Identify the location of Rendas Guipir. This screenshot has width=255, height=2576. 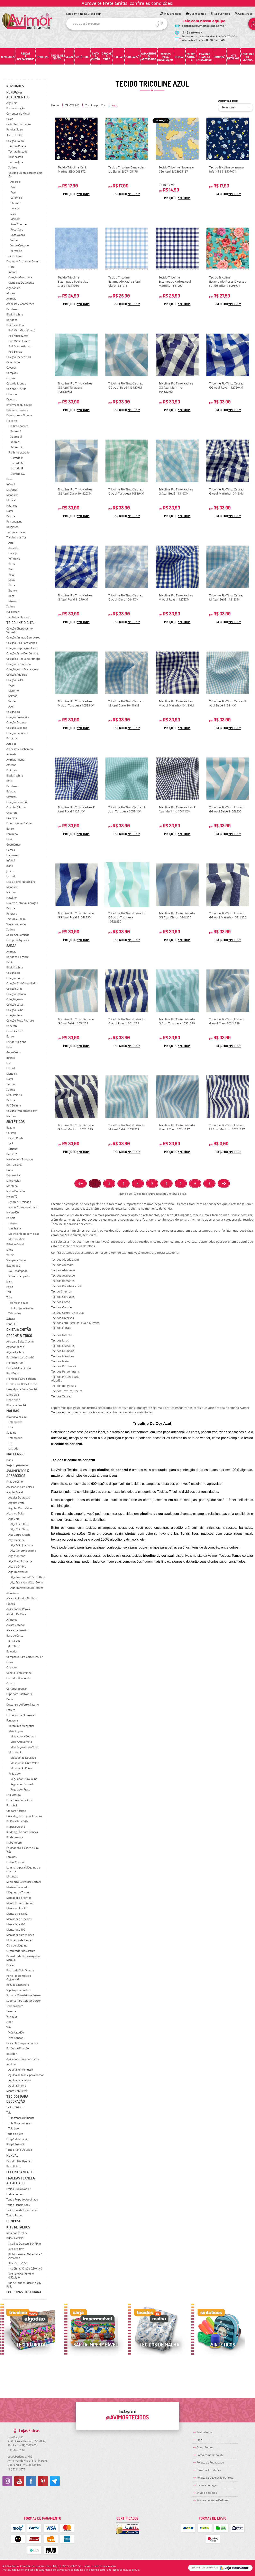
(14, 129).